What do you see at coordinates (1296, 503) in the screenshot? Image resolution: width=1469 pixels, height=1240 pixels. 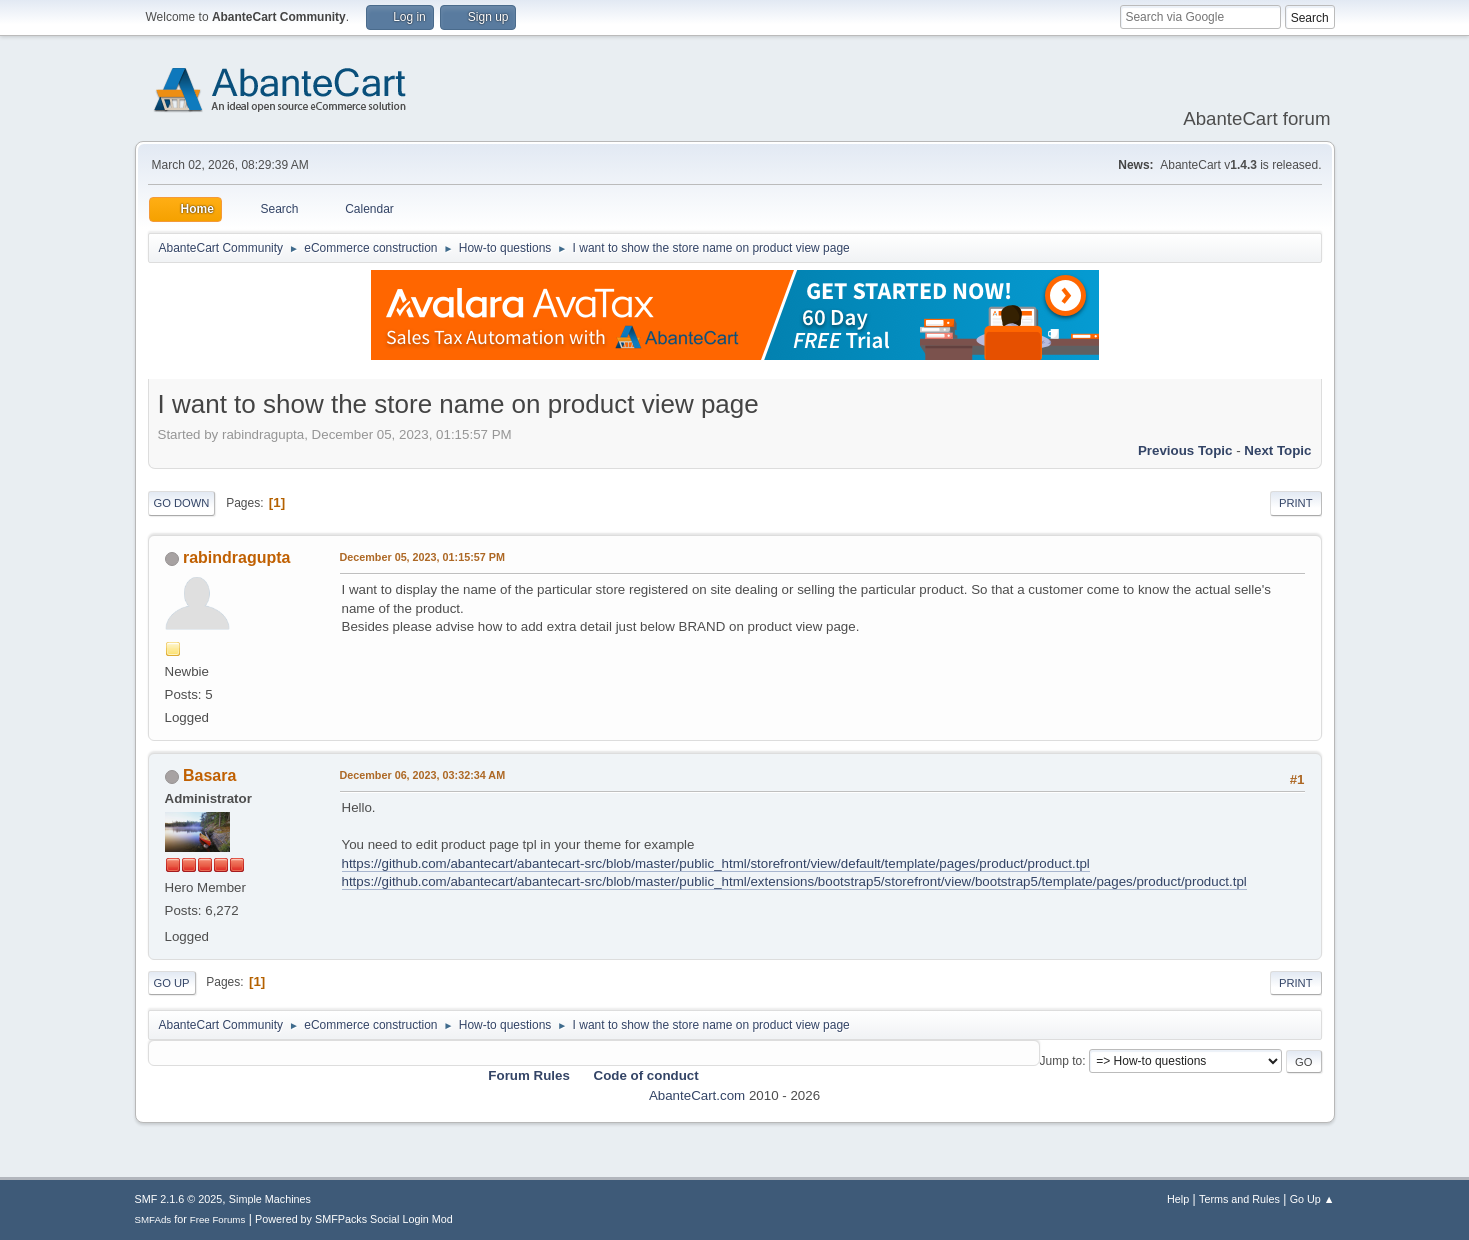 I see `Print` at bounding box center [1296, 503].